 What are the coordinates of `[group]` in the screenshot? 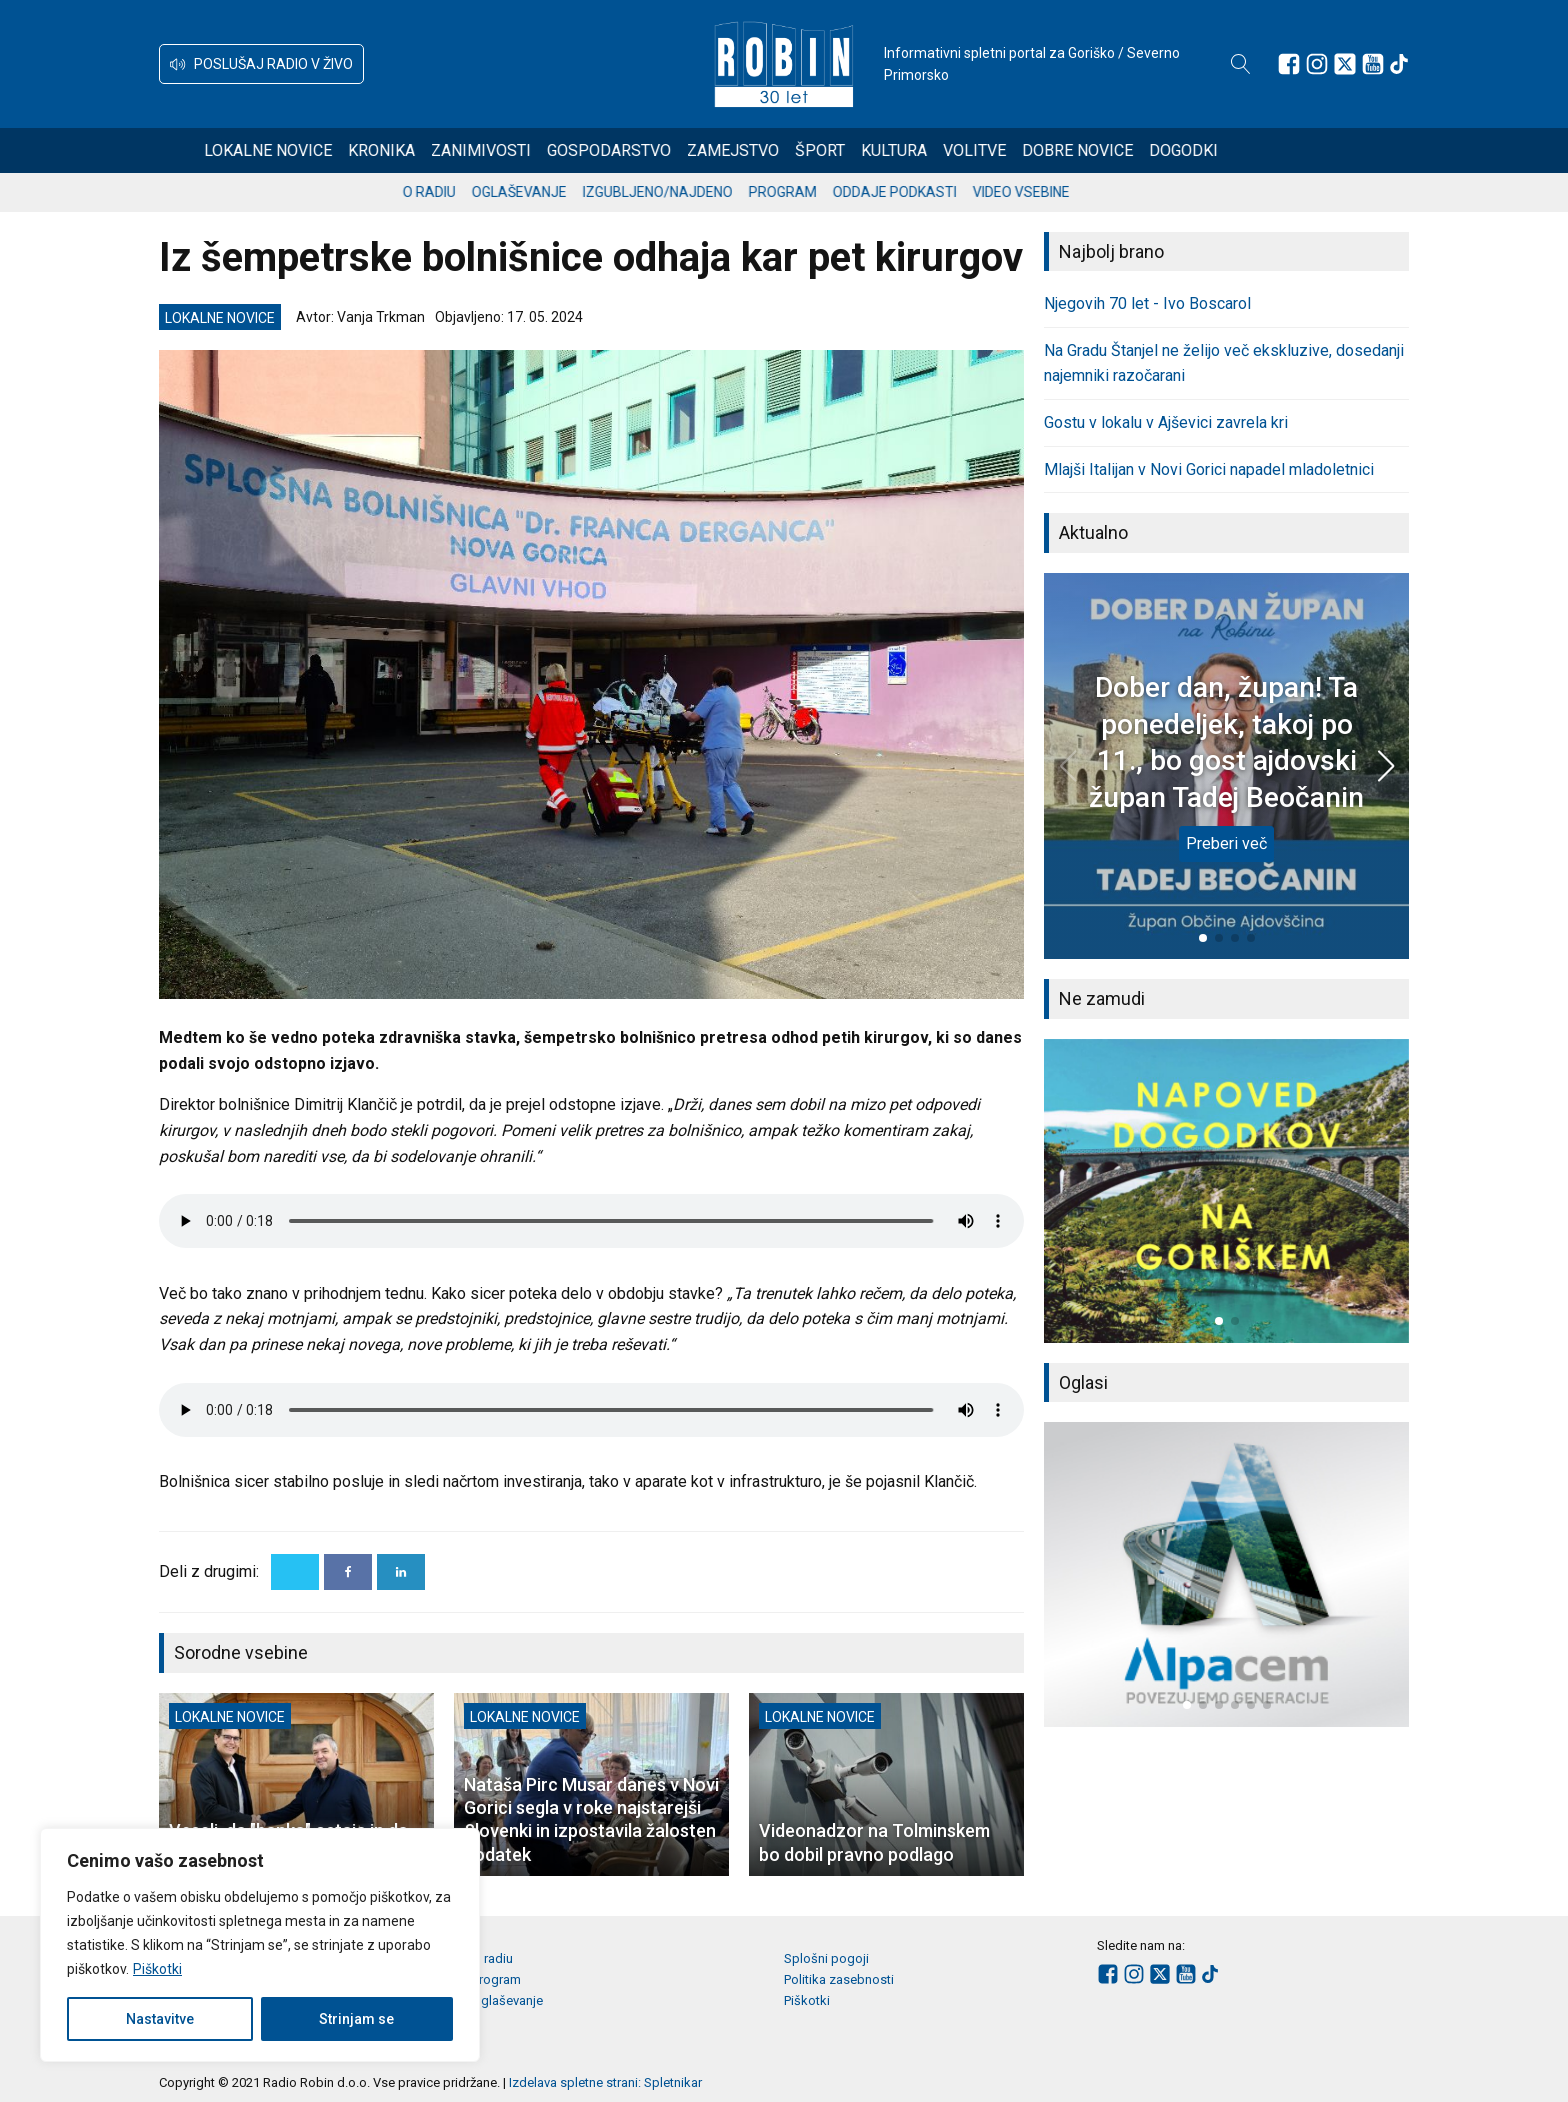 It's located at (1226, 1191).